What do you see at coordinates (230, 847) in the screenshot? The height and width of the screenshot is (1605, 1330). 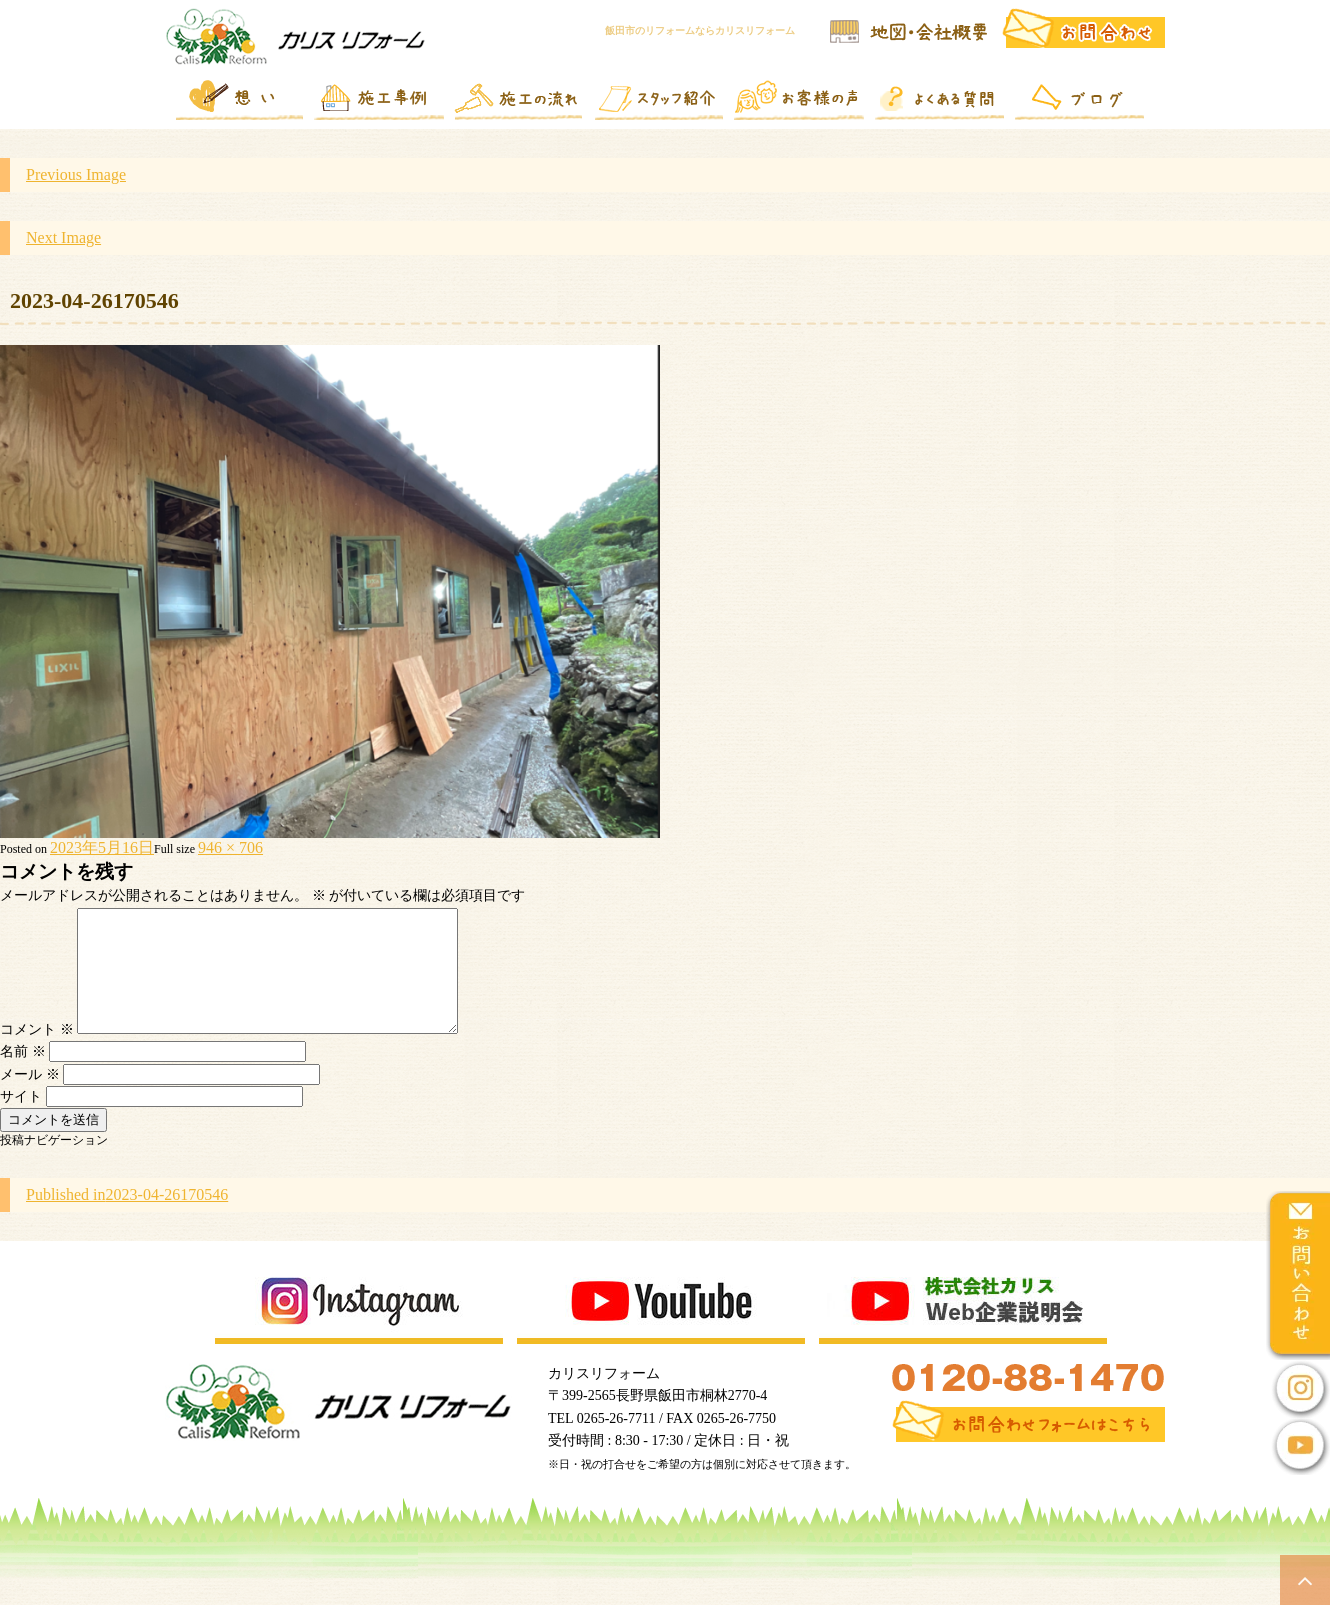 I see `946 × 706` at bounding box center [230, 847].